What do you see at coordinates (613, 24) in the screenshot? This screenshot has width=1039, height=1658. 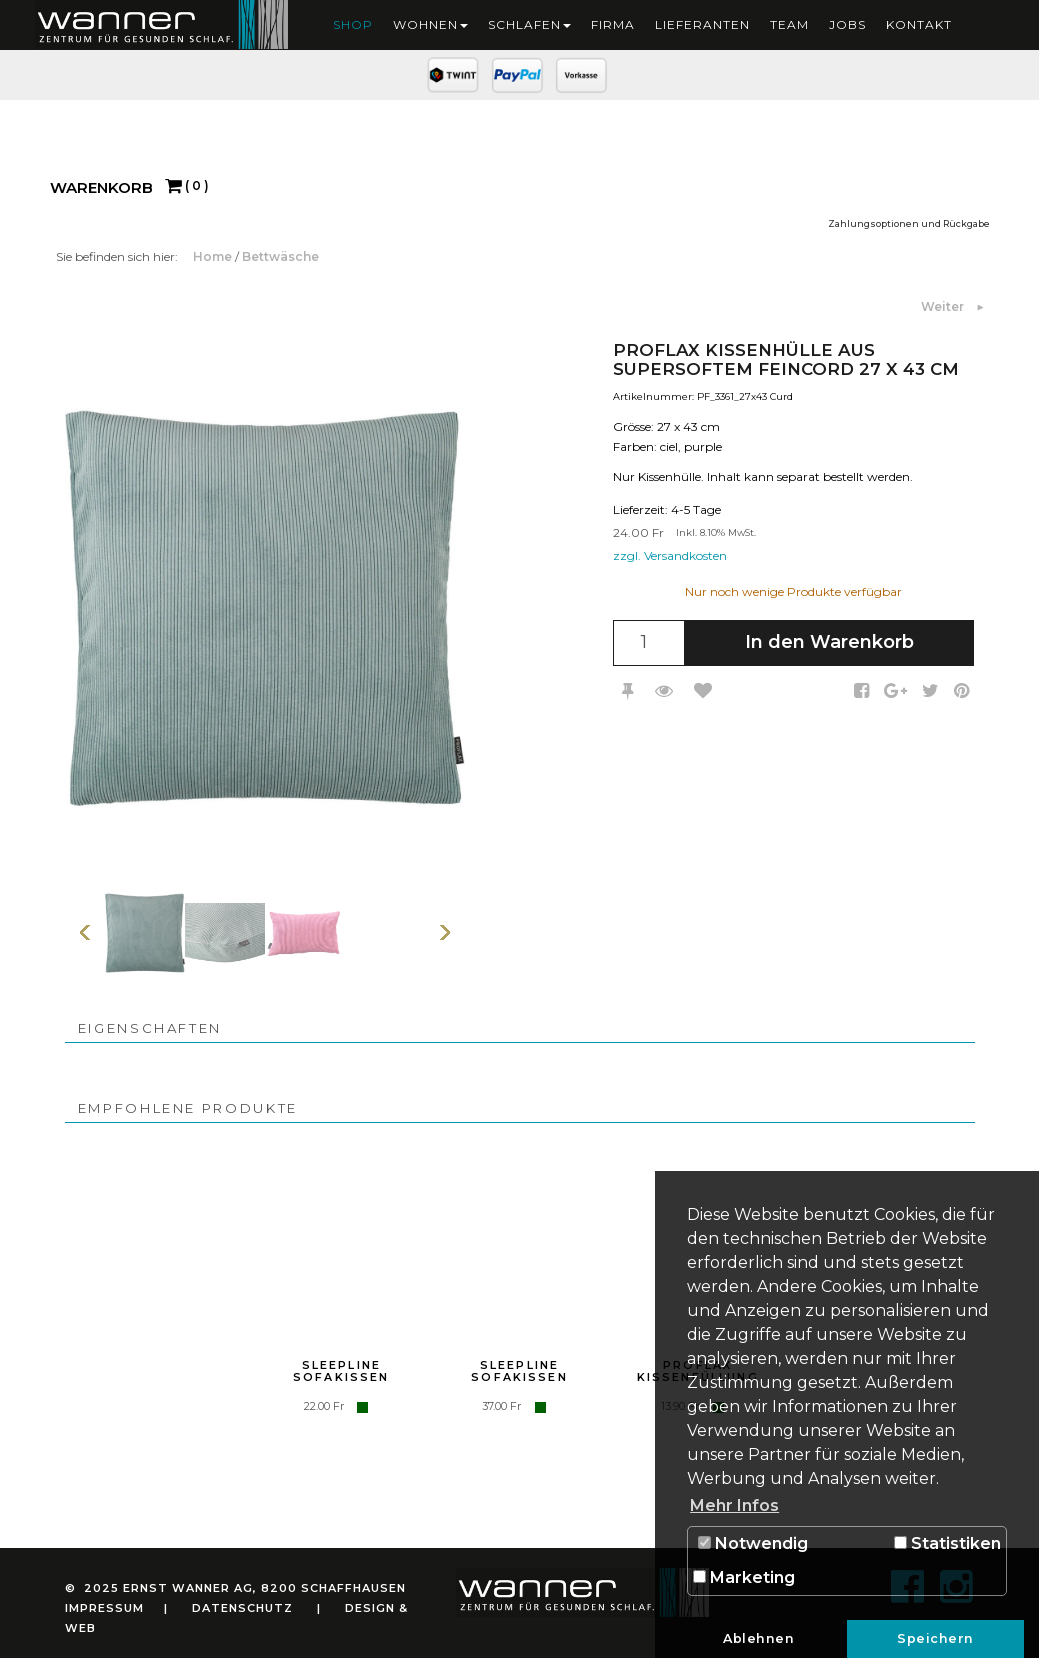 I see `Firma` at bounding box center [613, 24].